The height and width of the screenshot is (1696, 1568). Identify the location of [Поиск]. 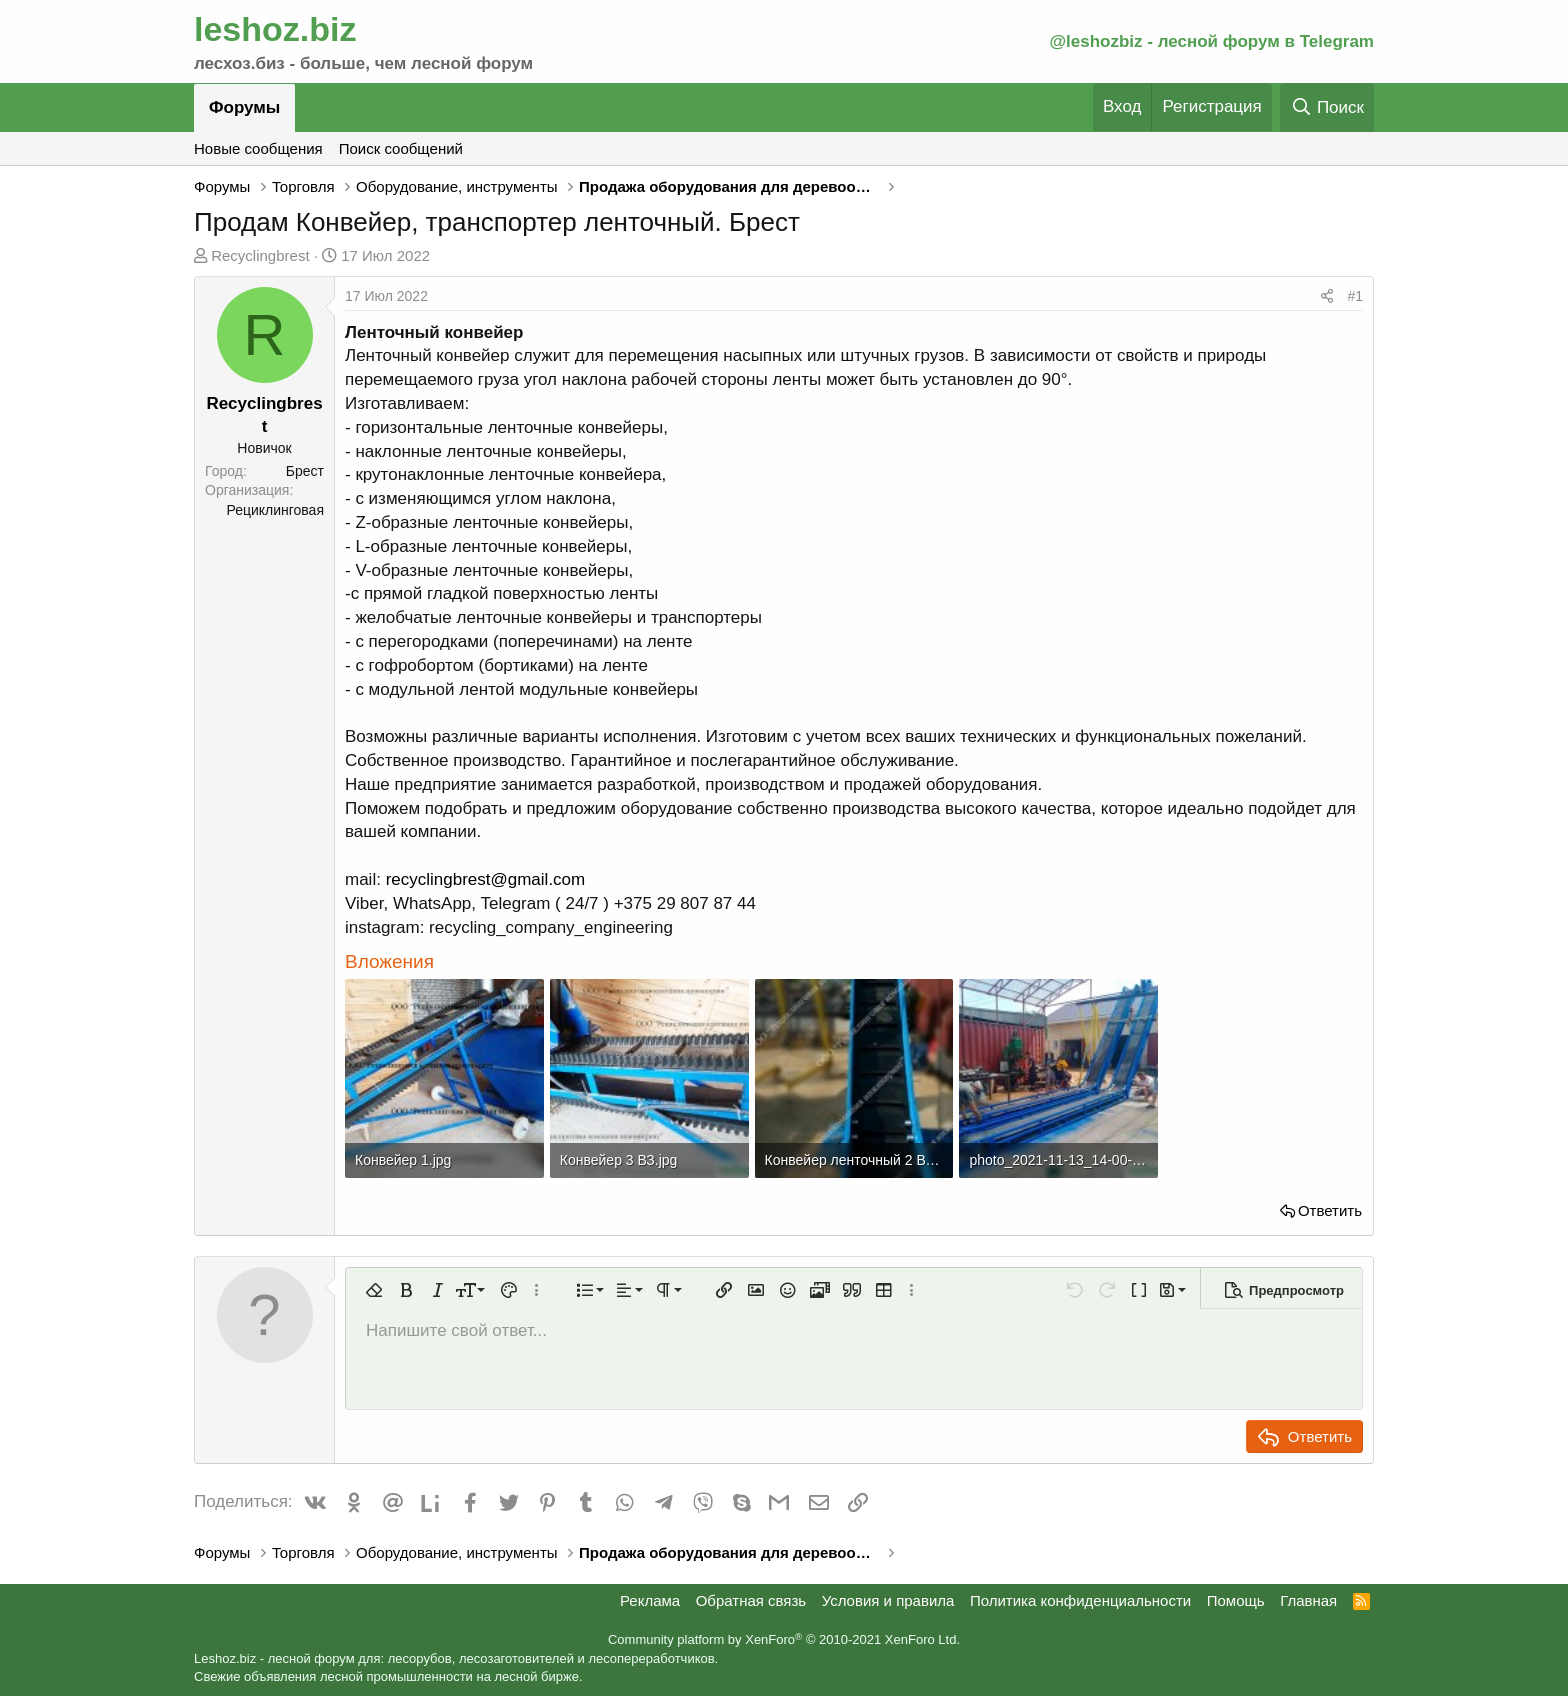
(1327, 107).